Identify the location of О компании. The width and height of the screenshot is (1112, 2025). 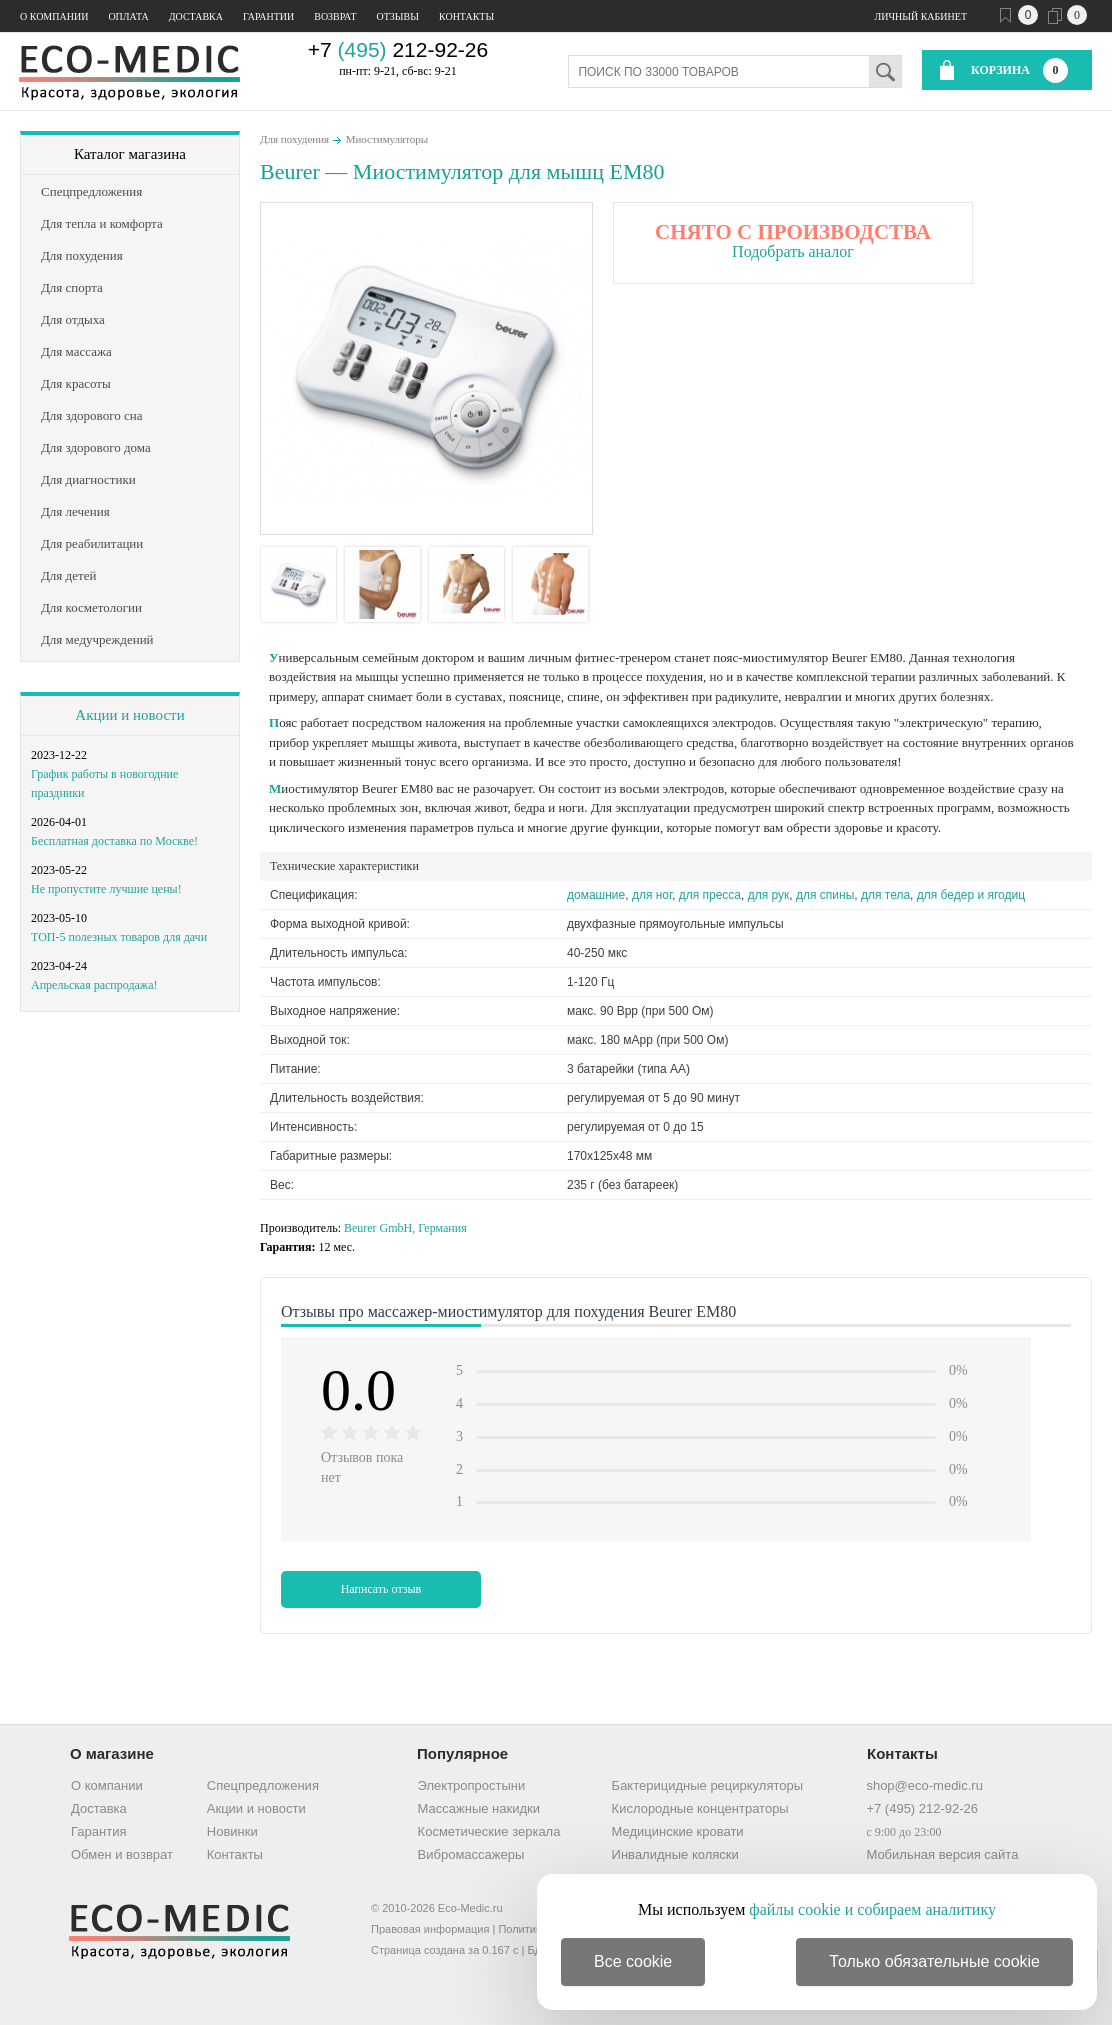
(54, 16).